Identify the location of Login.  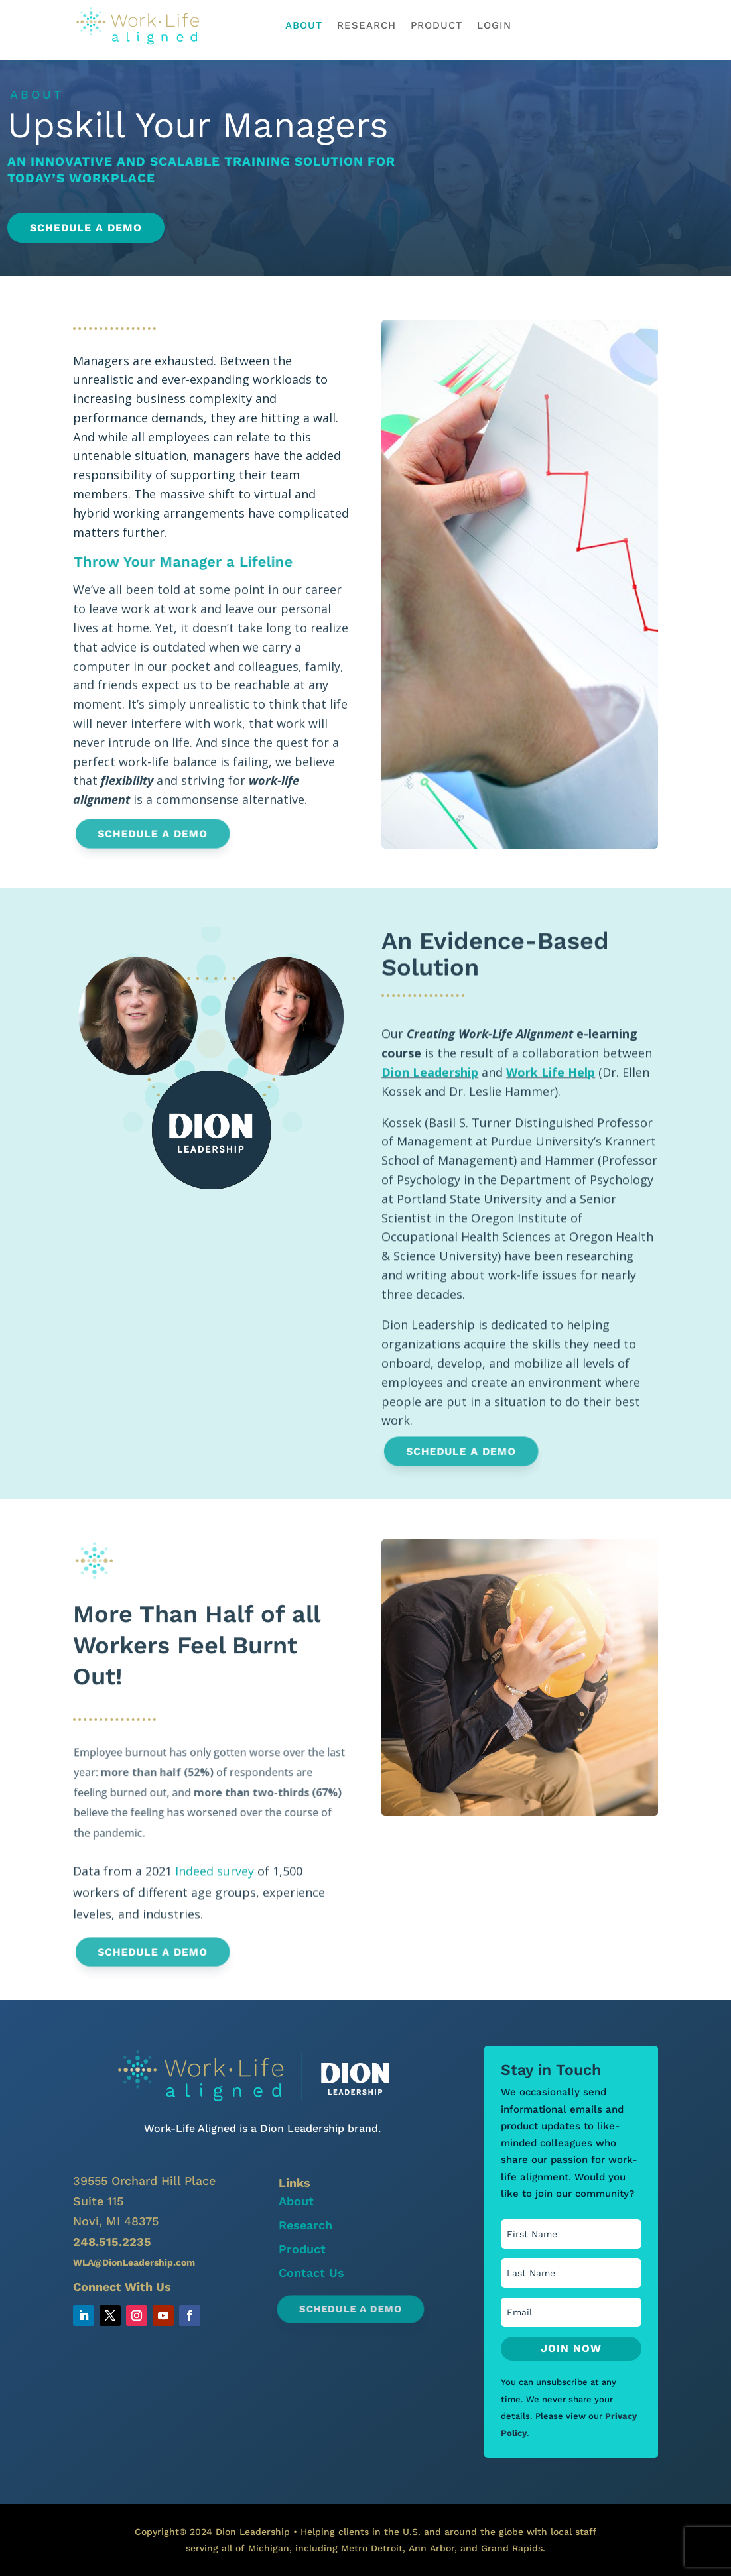
(494, 26).